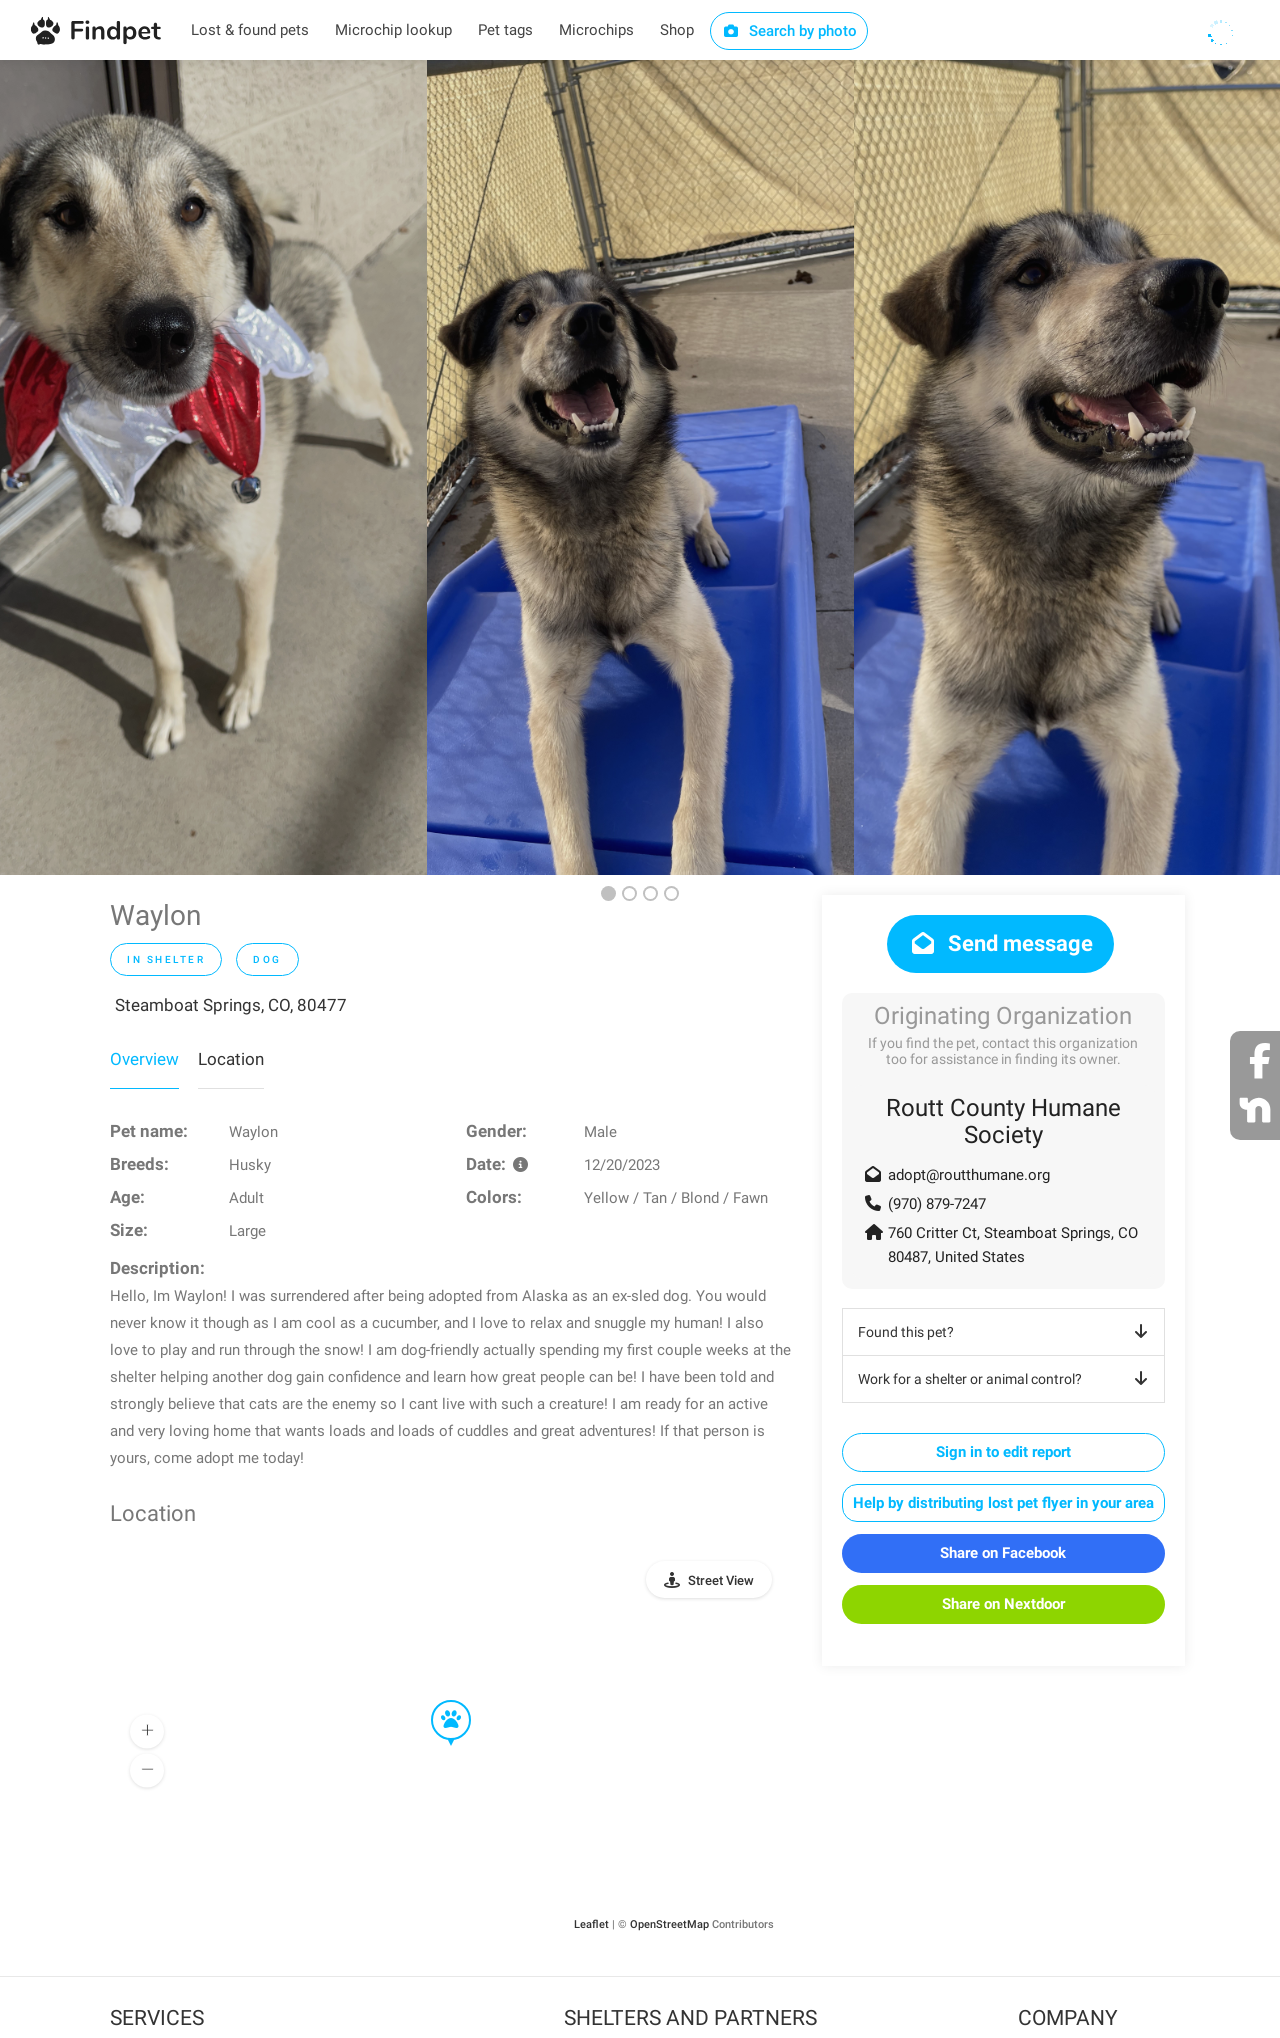  What do you see at coordinates (721, 1580) in the screenshot?
I see `Street View` at bounding box center [721, 1580].